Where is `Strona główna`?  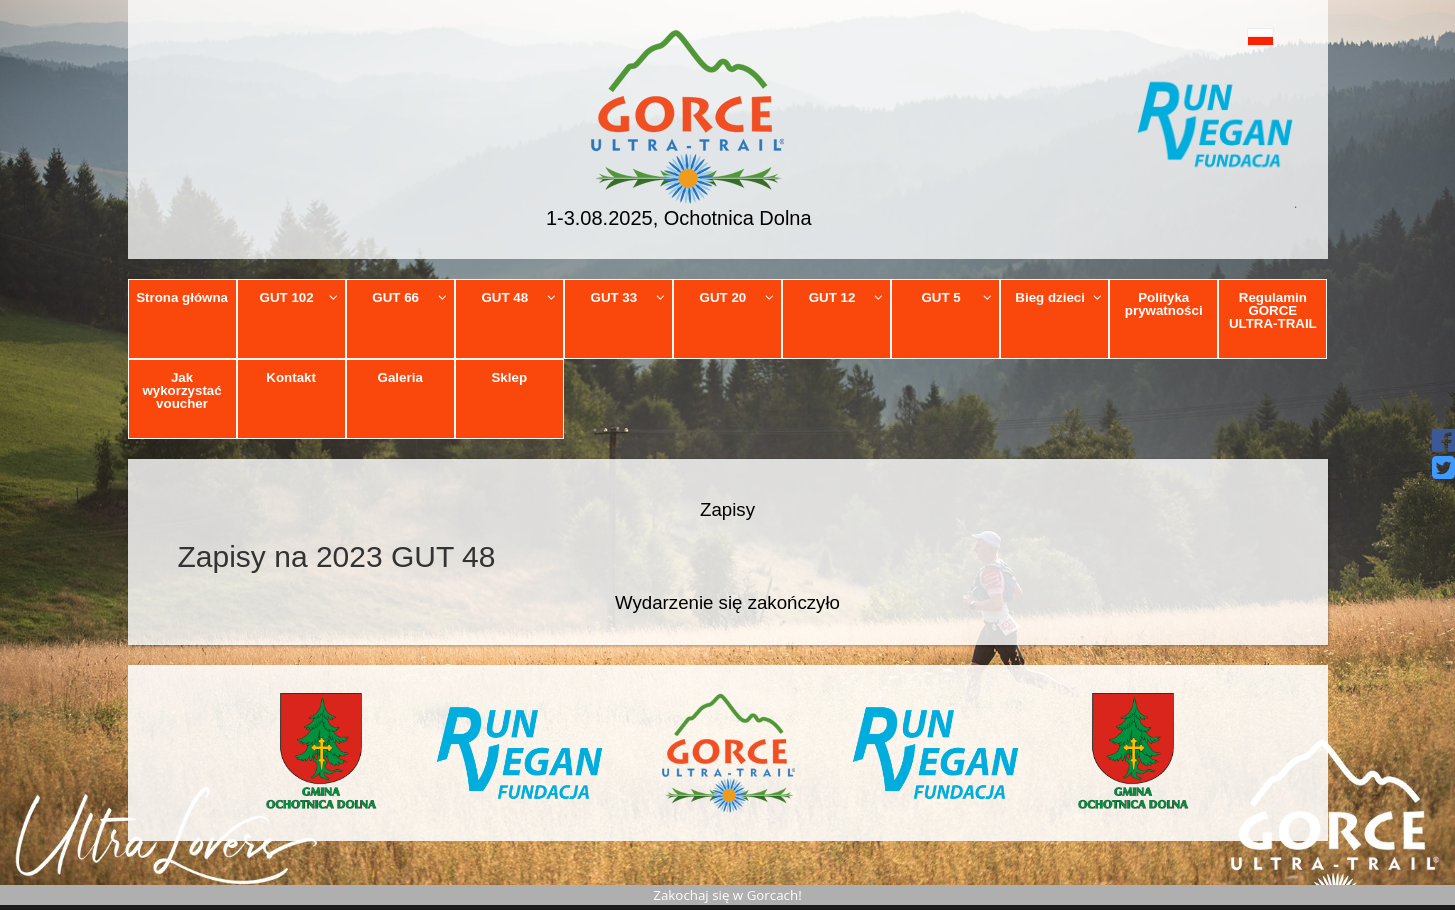
Strona główna is located at coordinates (182, 297).